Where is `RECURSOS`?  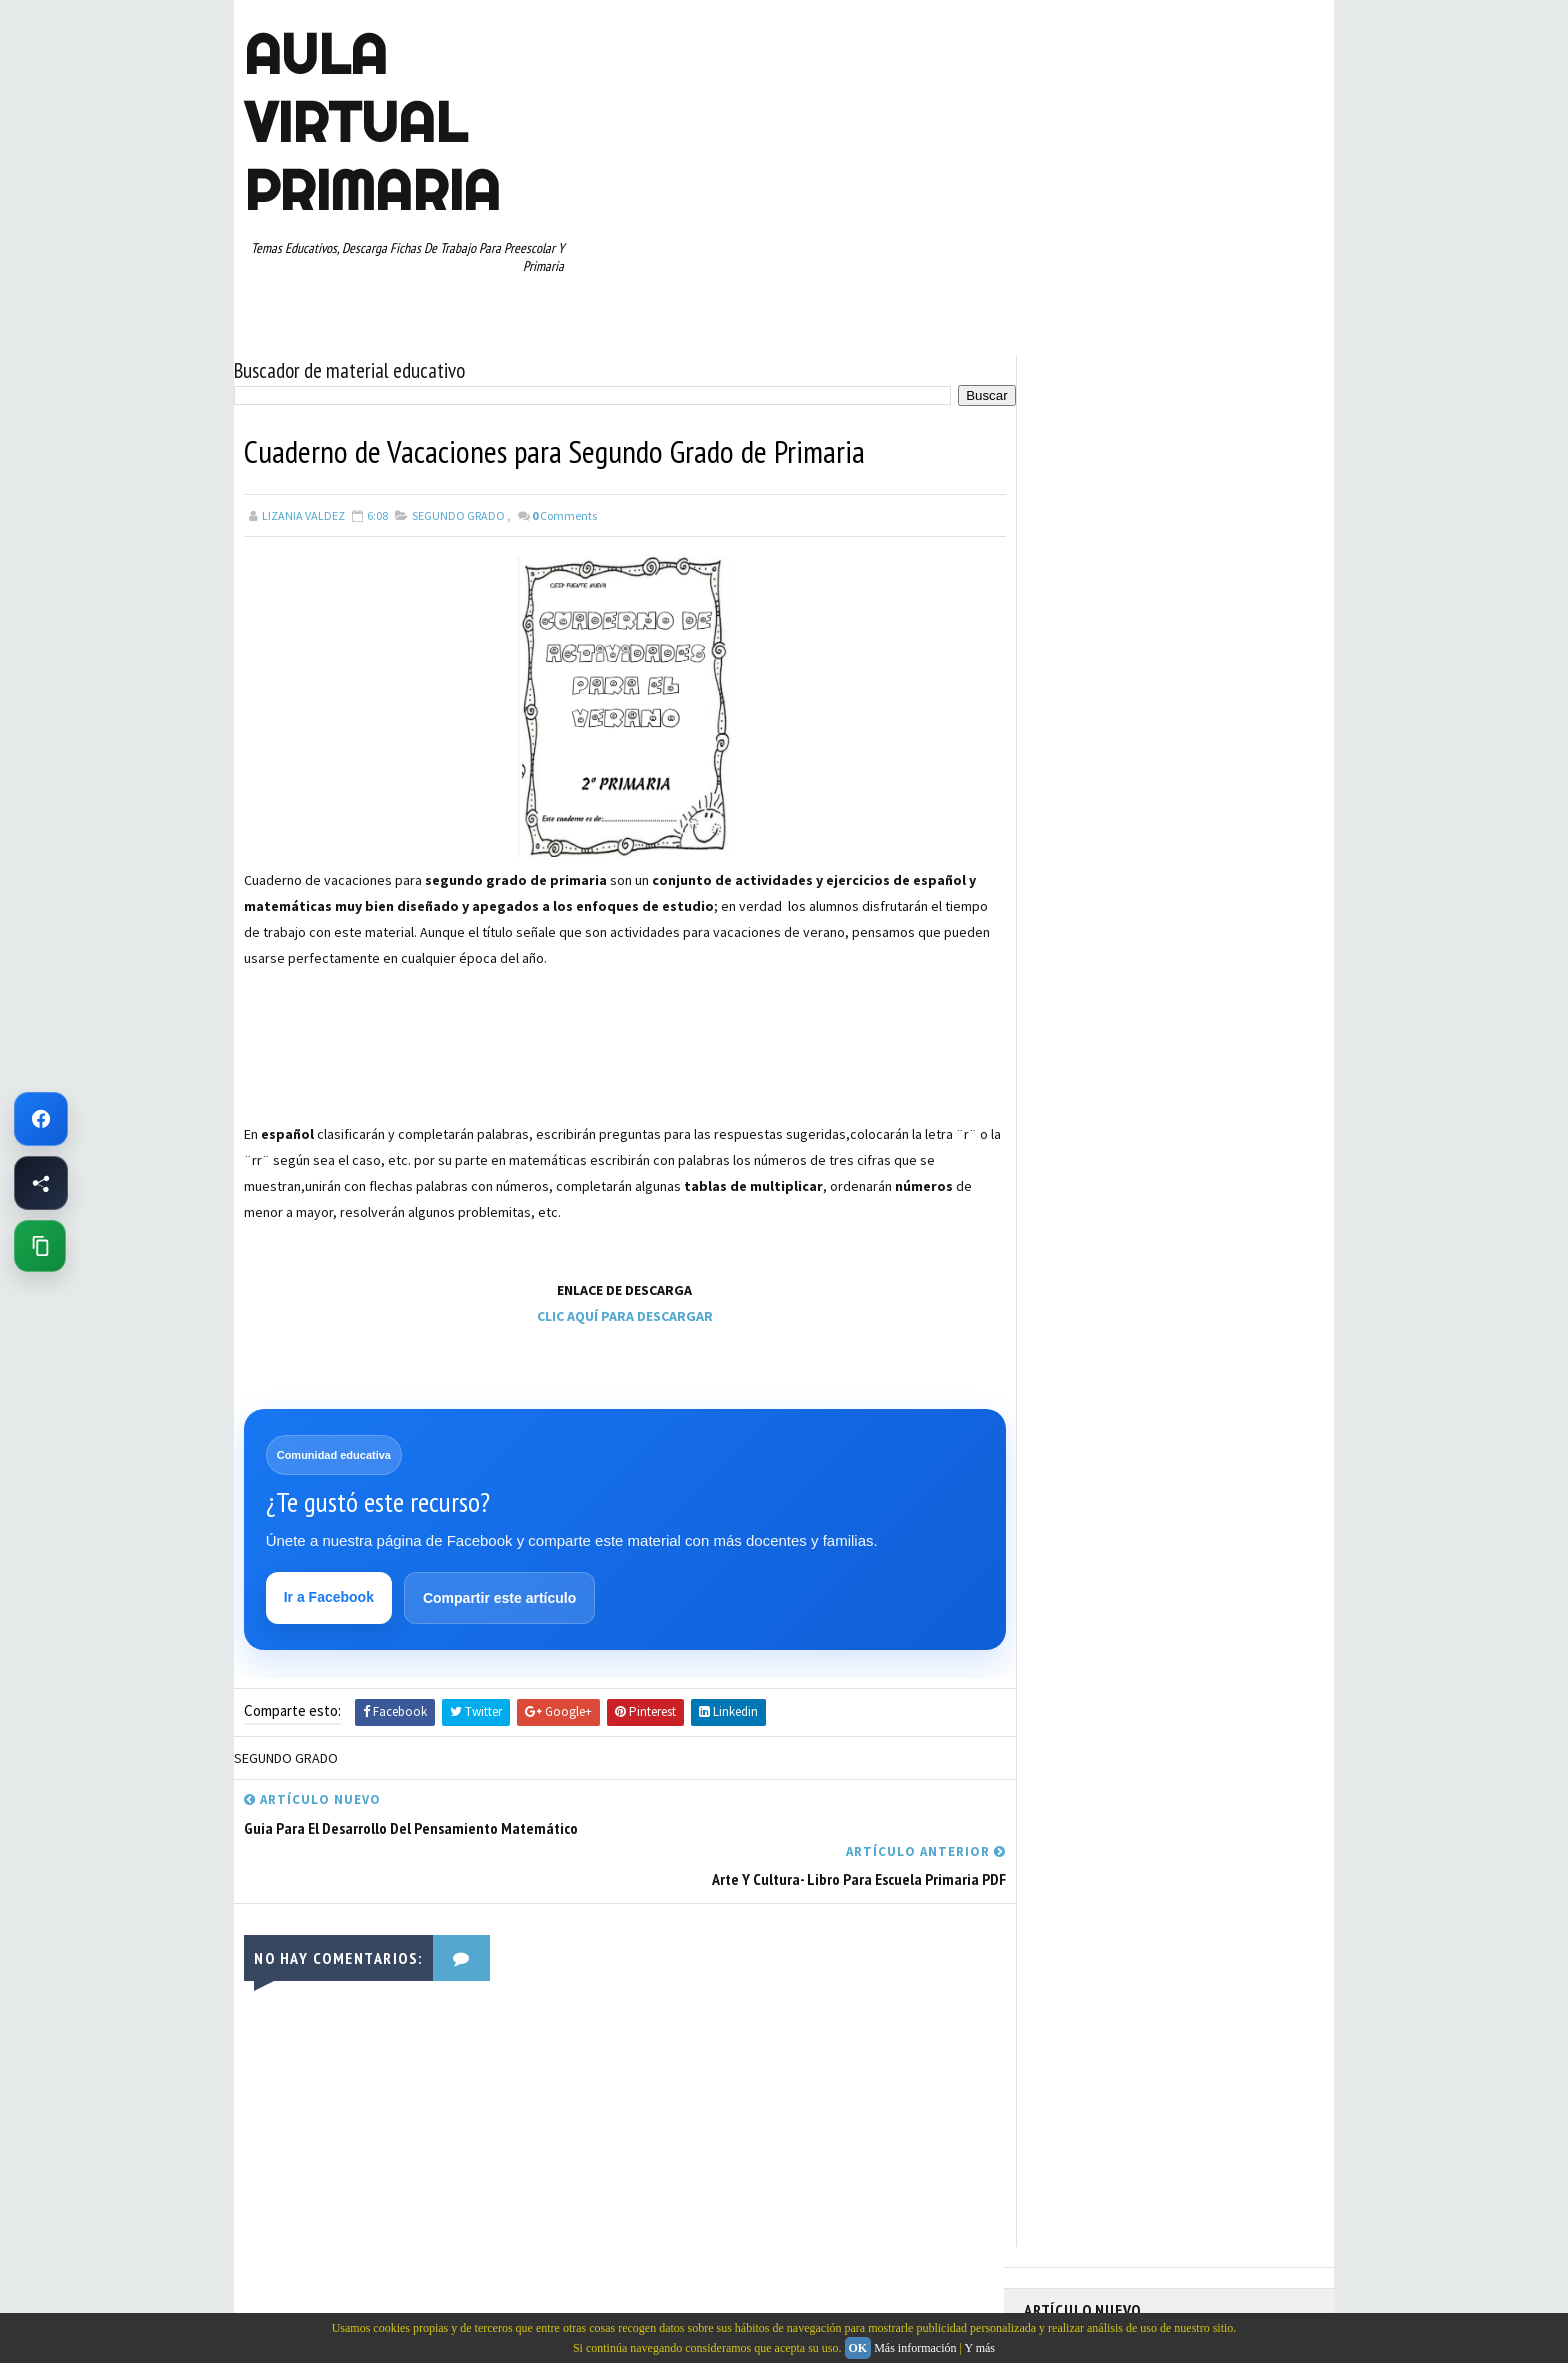
RECURSOS is located at coordinates (1271, 1054).